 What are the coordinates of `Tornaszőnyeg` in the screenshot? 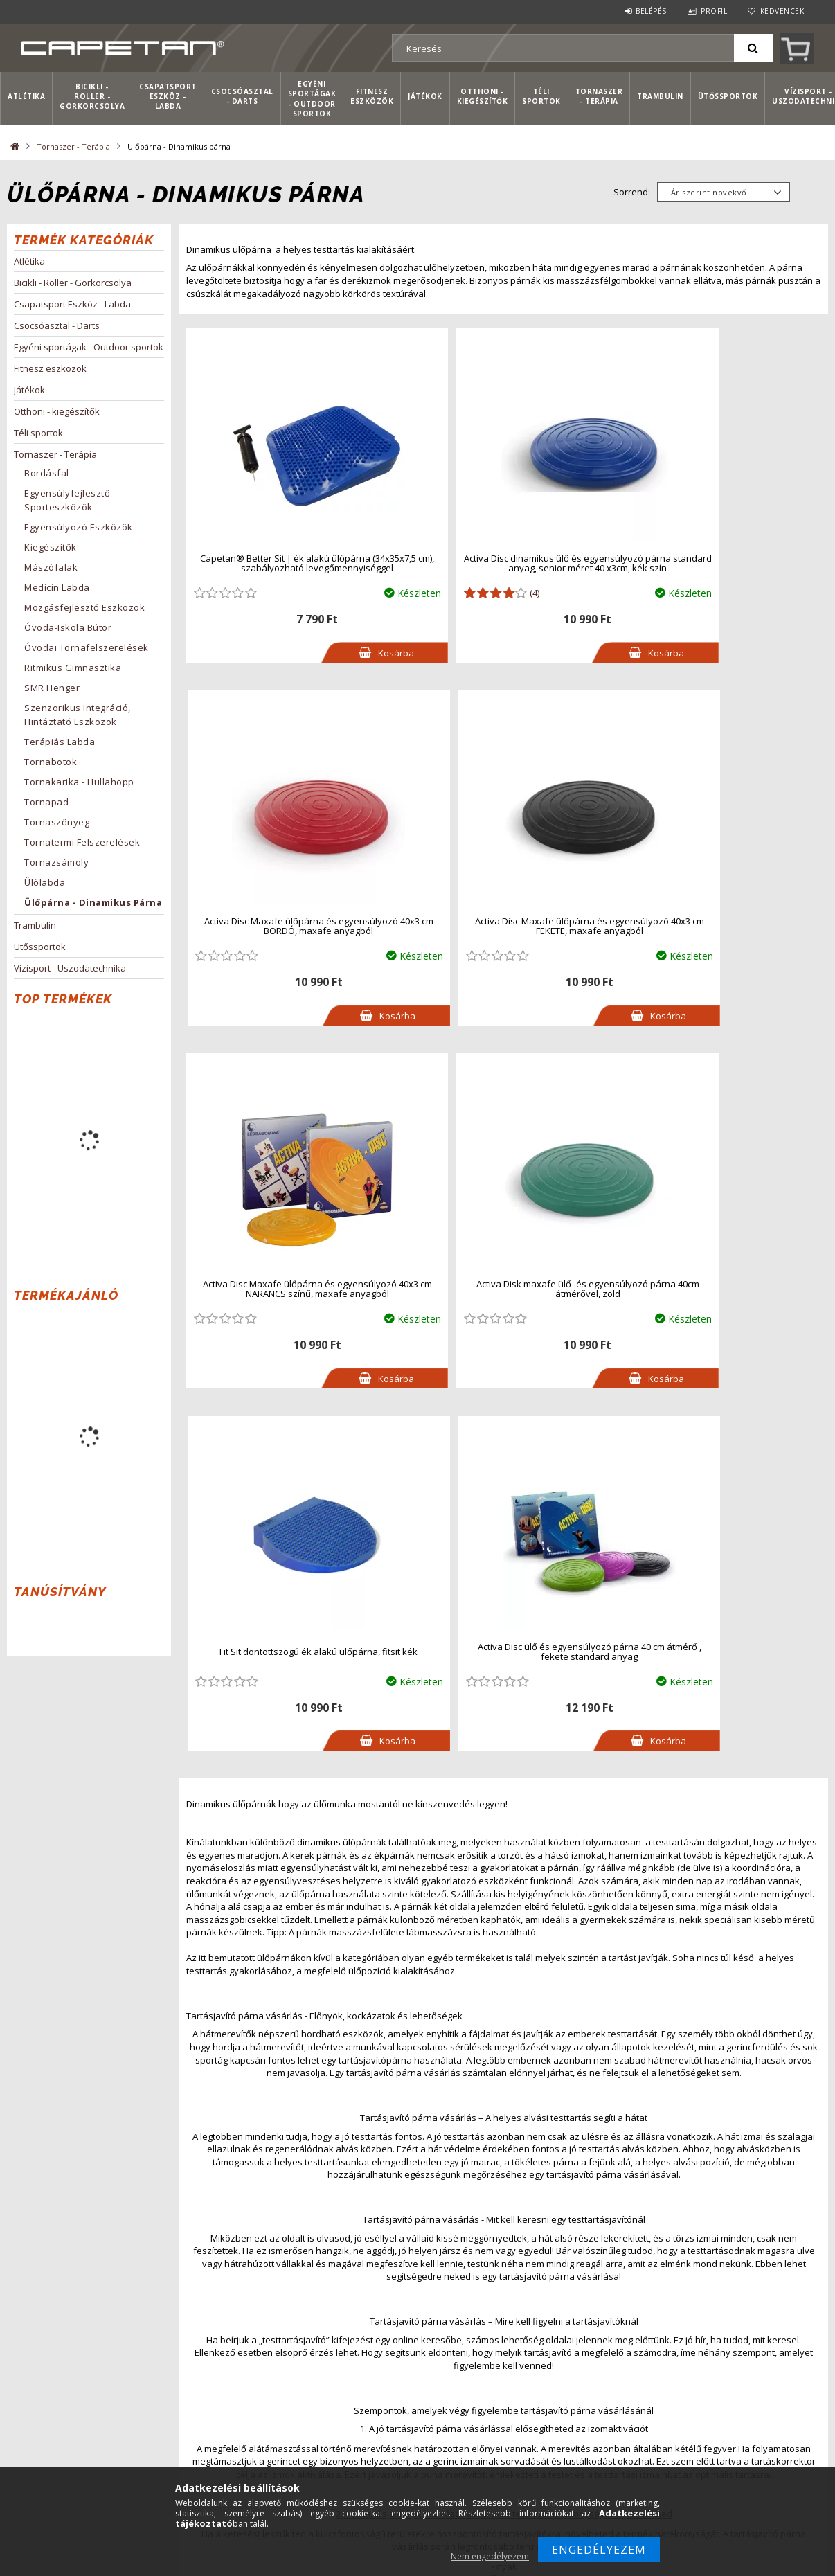 It's located at (56, 822).